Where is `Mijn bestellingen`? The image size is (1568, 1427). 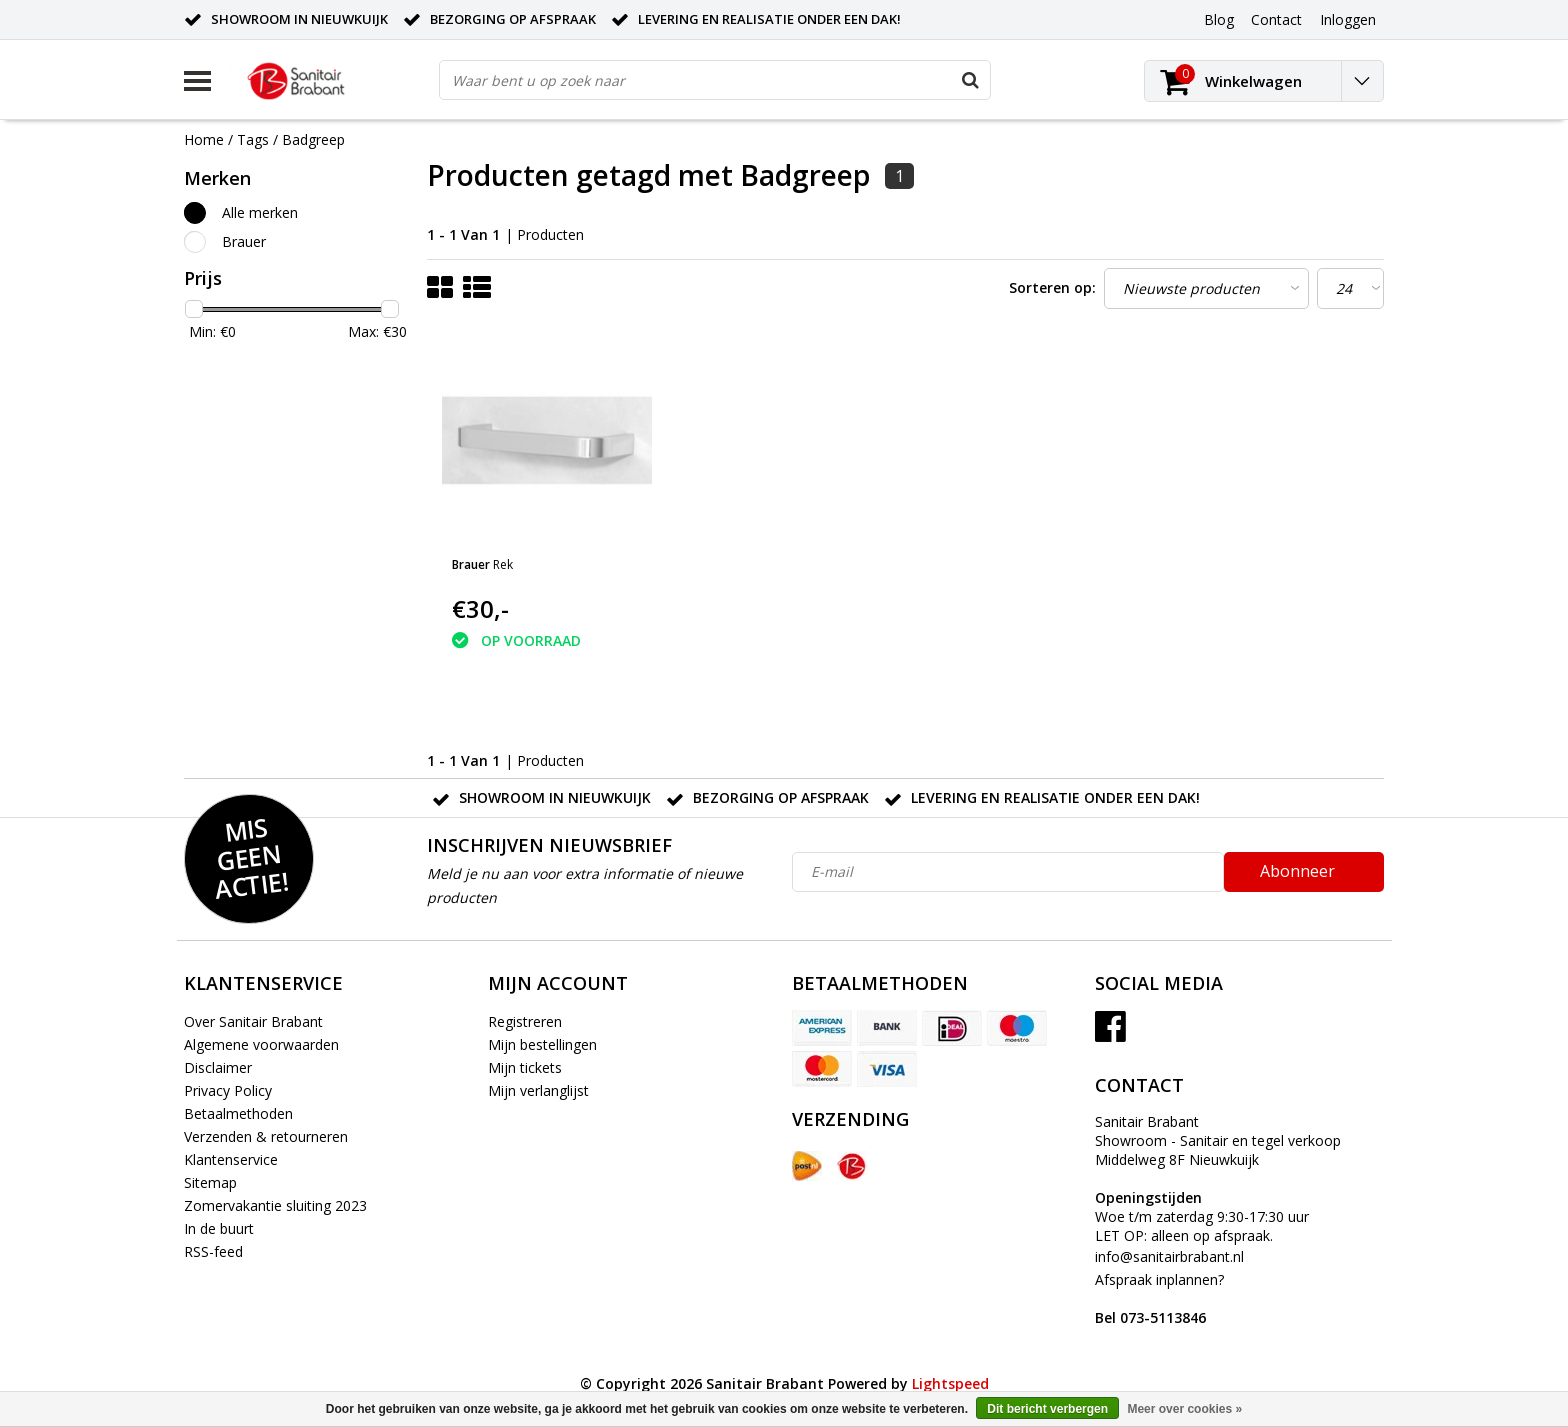
Mijn bestellingen is located at coordinates (542, 1044).